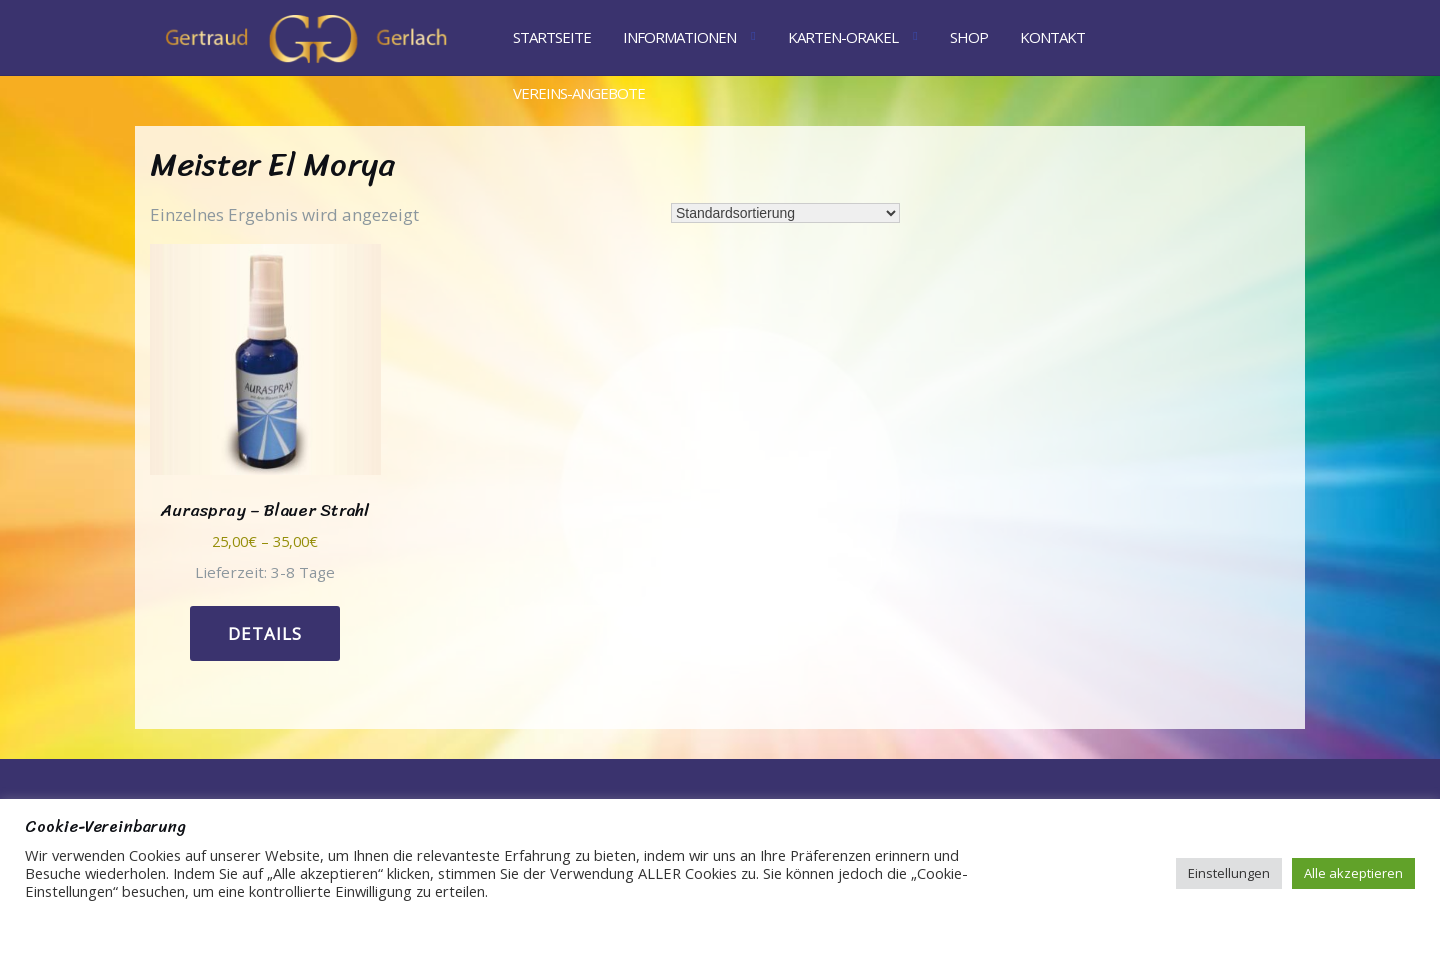  I want to click on [Shop-Reihenfolge], so click(785, 213).